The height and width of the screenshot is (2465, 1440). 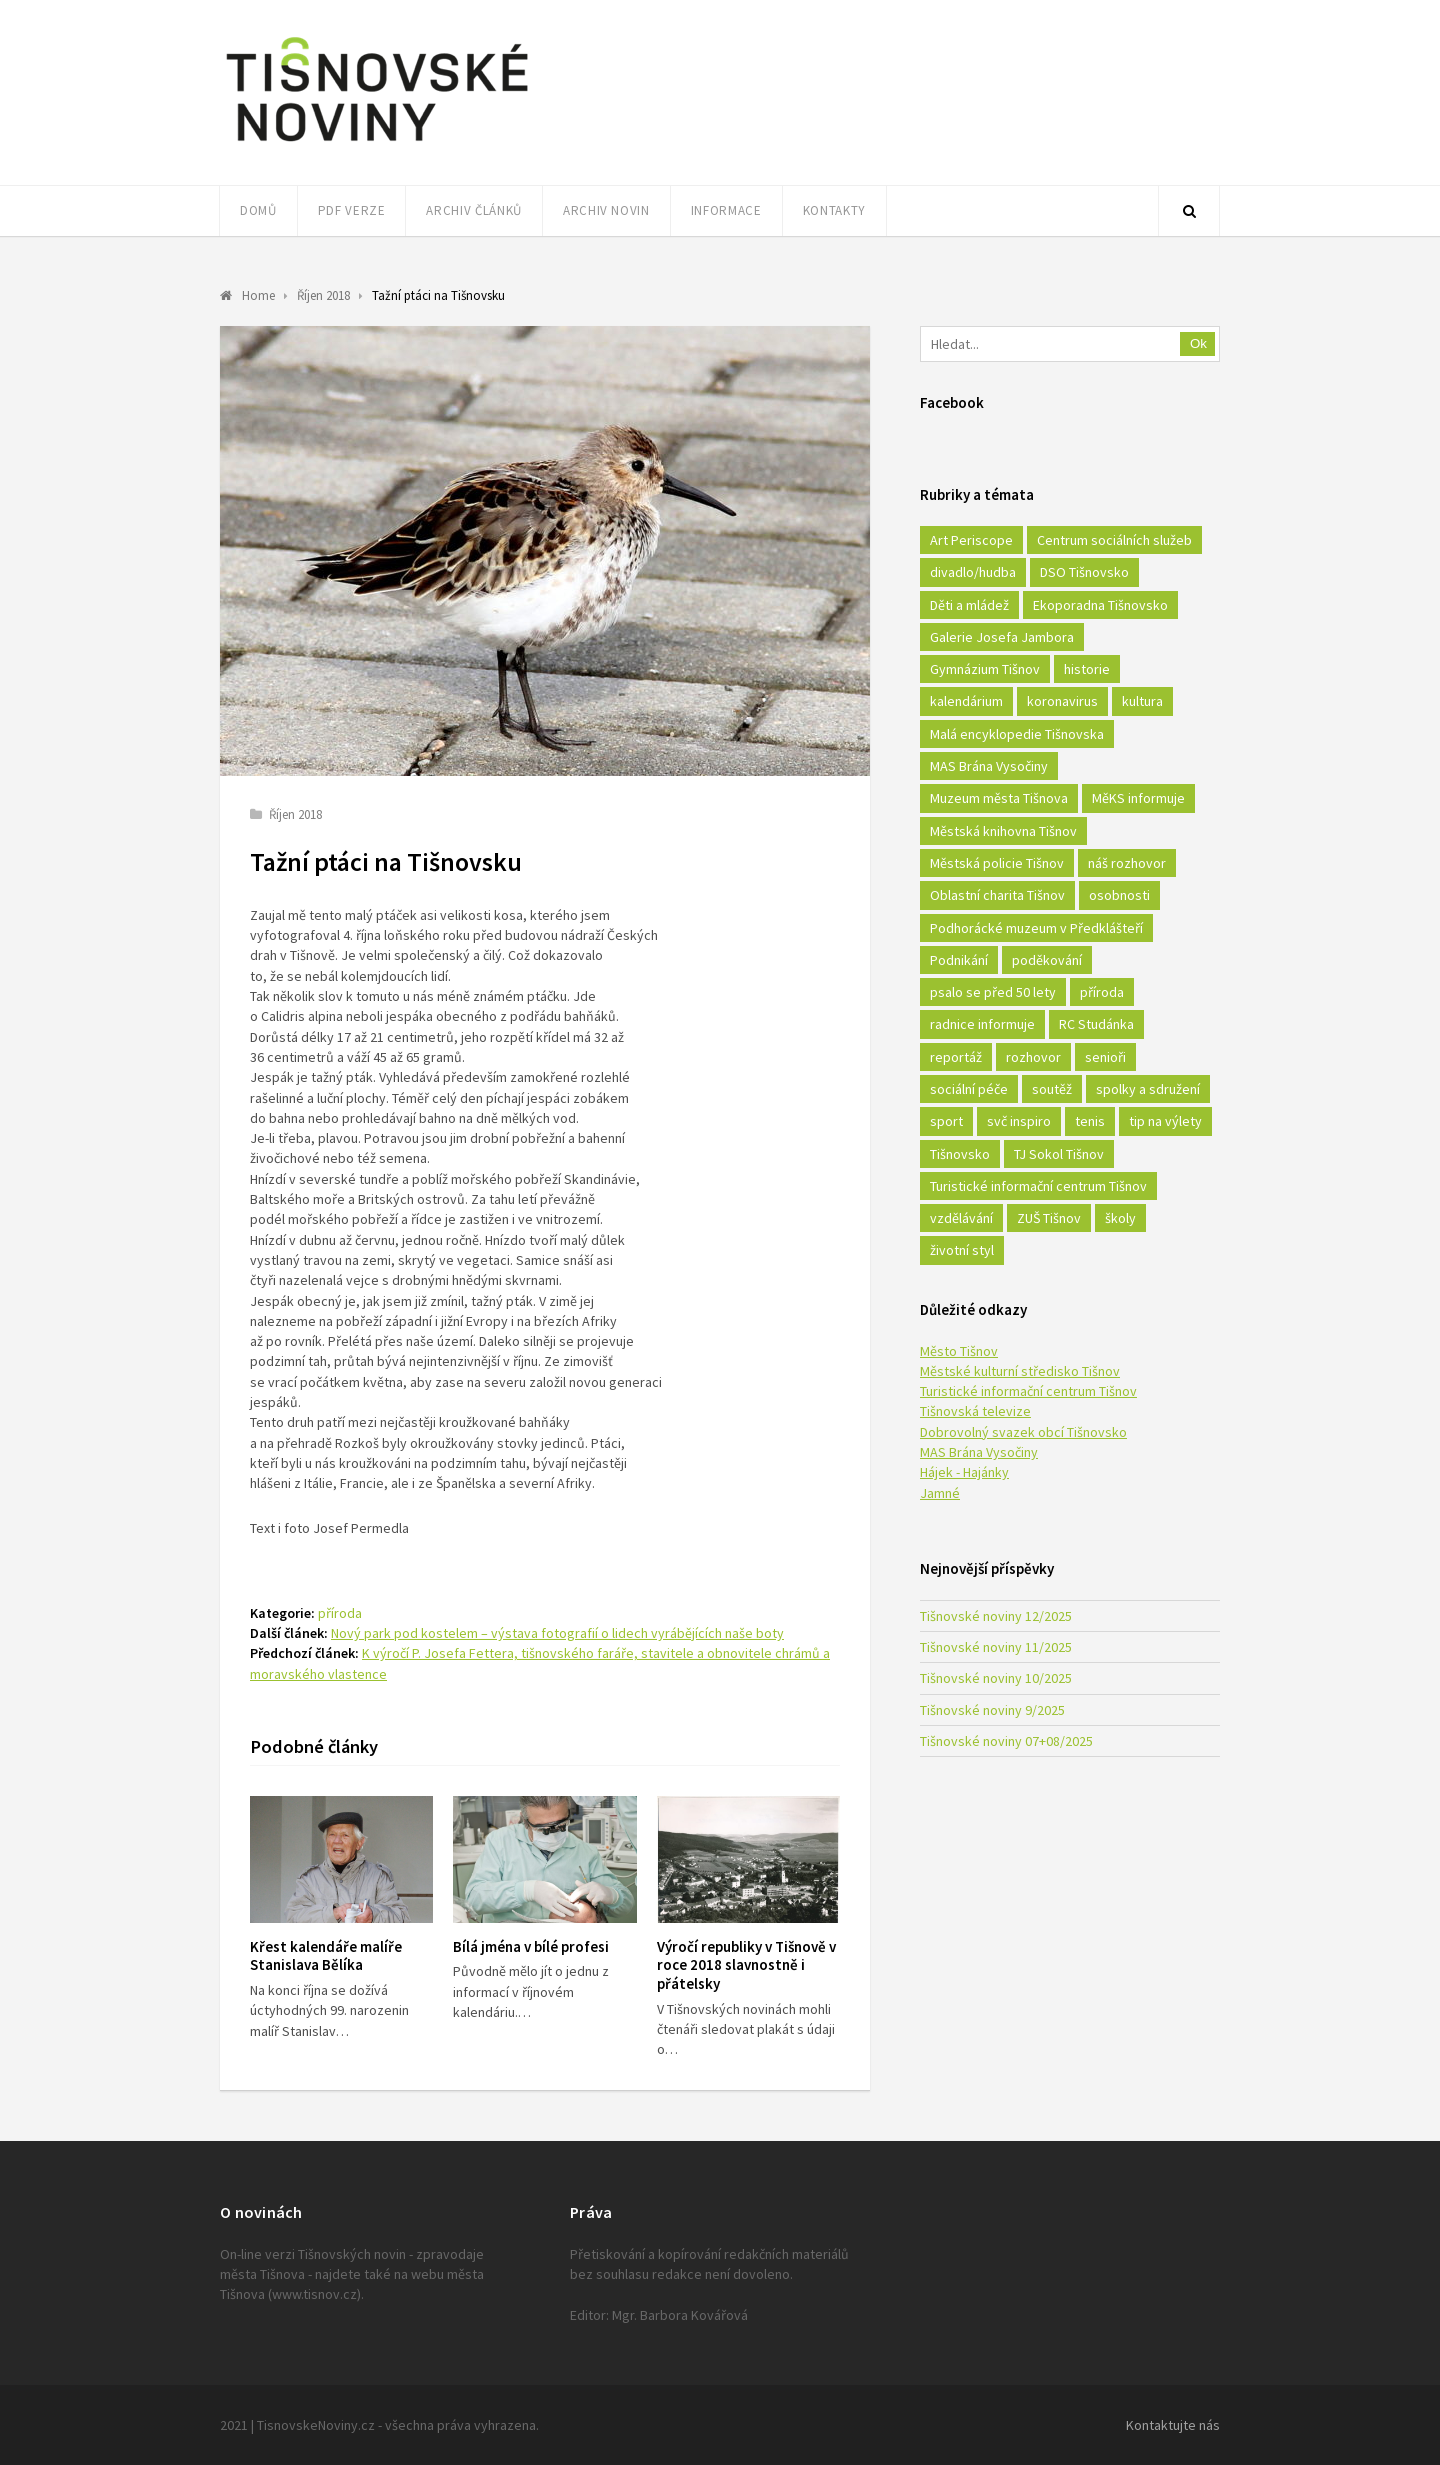 I want to click on Malá encyklopedie Tišnovska [Malá encyklopedie Tišnovska (21 položek)], so click(x=1017, y=734).